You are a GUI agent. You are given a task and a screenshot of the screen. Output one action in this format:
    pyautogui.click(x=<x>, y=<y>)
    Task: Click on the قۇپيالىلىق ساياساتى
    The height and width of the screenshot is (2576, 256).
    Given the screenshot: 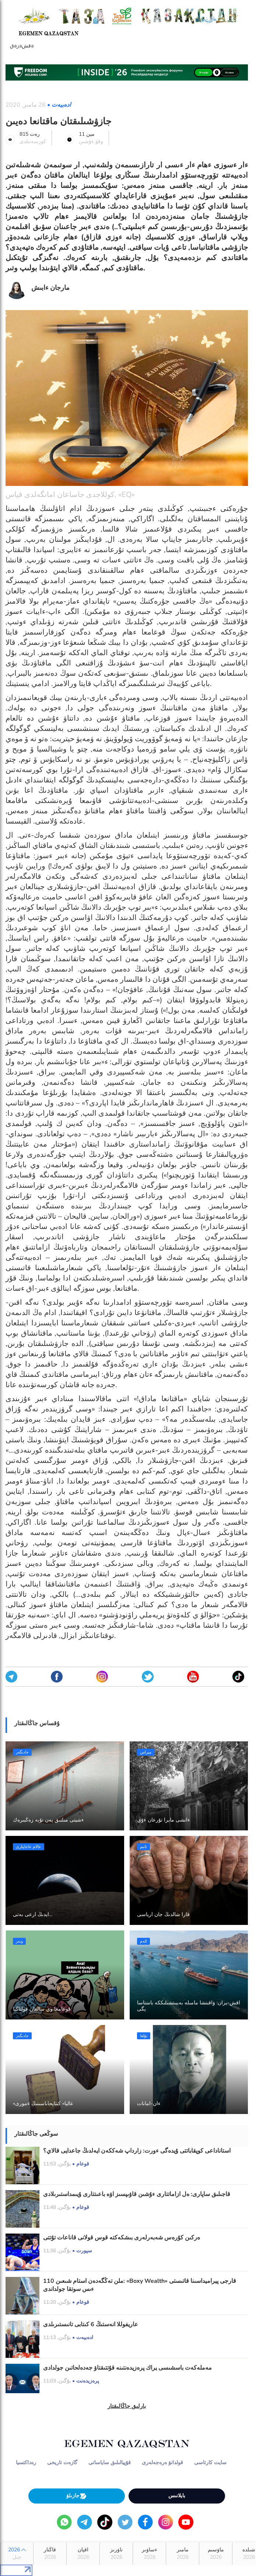 What is the action you would take?
    pyautogui.click(x=109, y=2462)
    